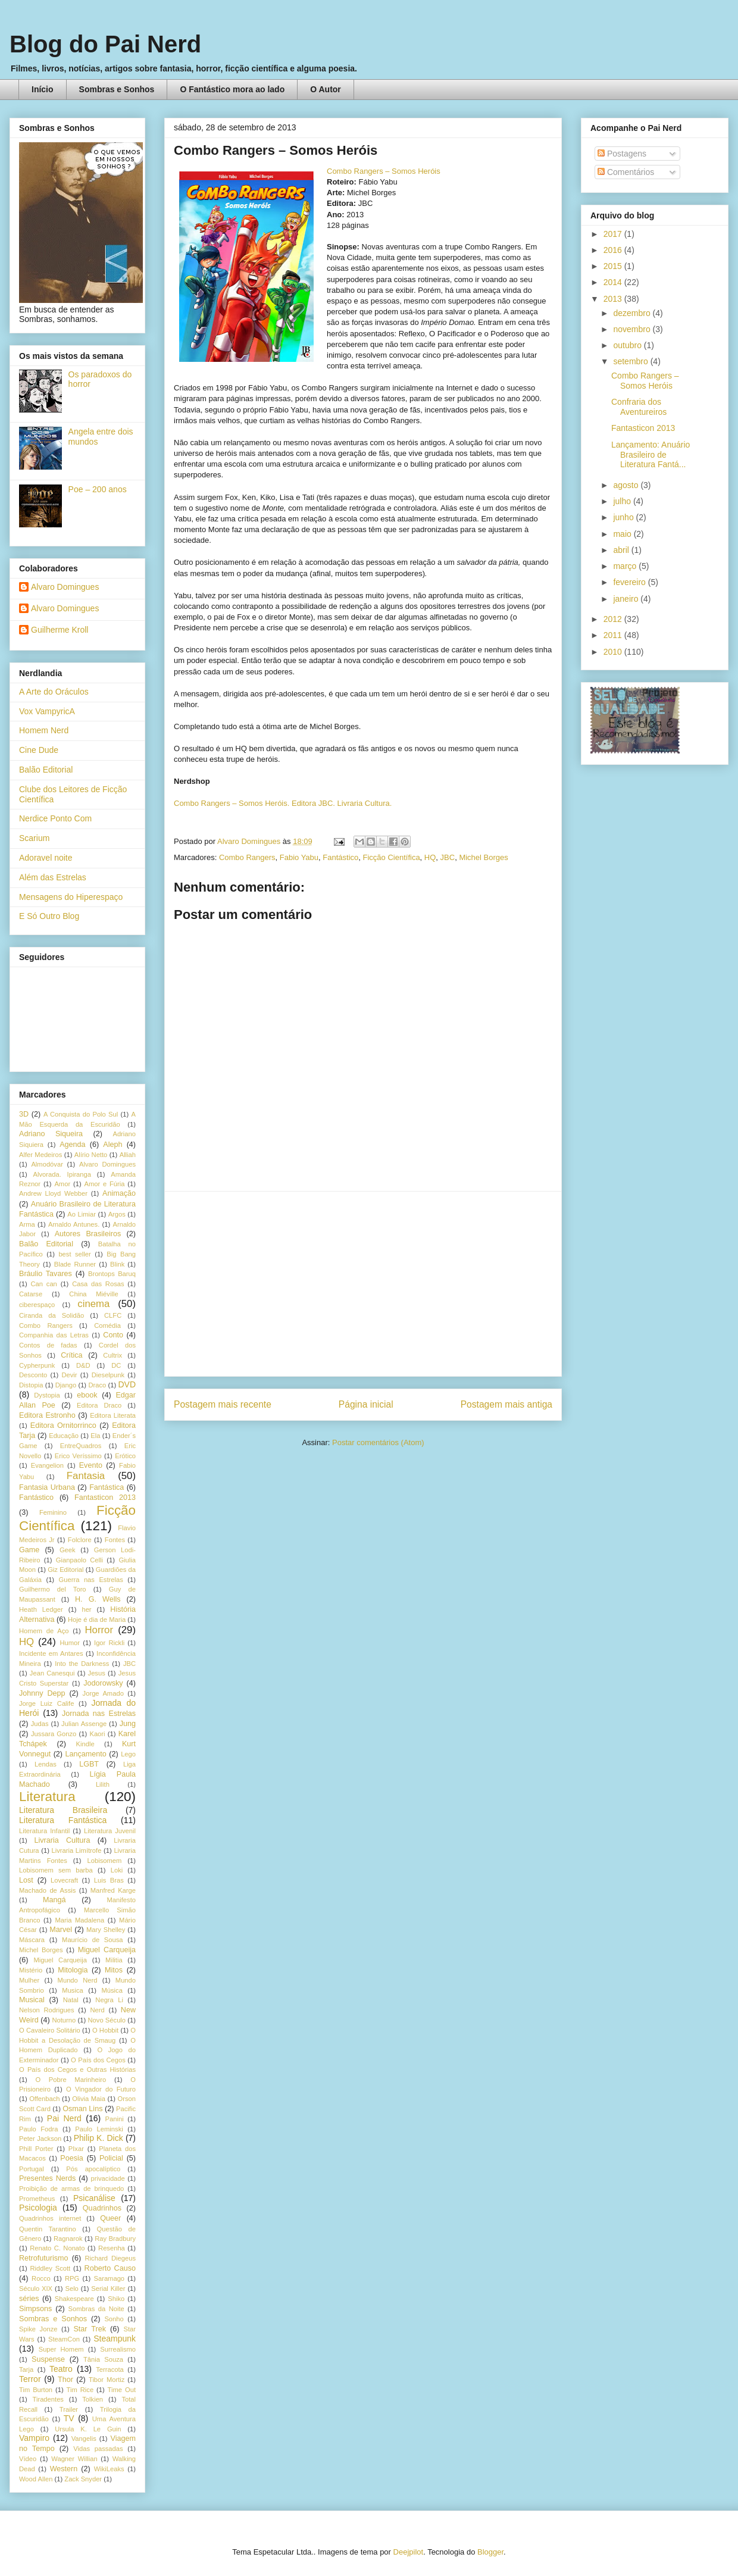 The width and height of the screenshot is (738, 2576). Describe the element at coordinates (363, 1284) in the screenshot. I see `[Advertisement]` at that location.